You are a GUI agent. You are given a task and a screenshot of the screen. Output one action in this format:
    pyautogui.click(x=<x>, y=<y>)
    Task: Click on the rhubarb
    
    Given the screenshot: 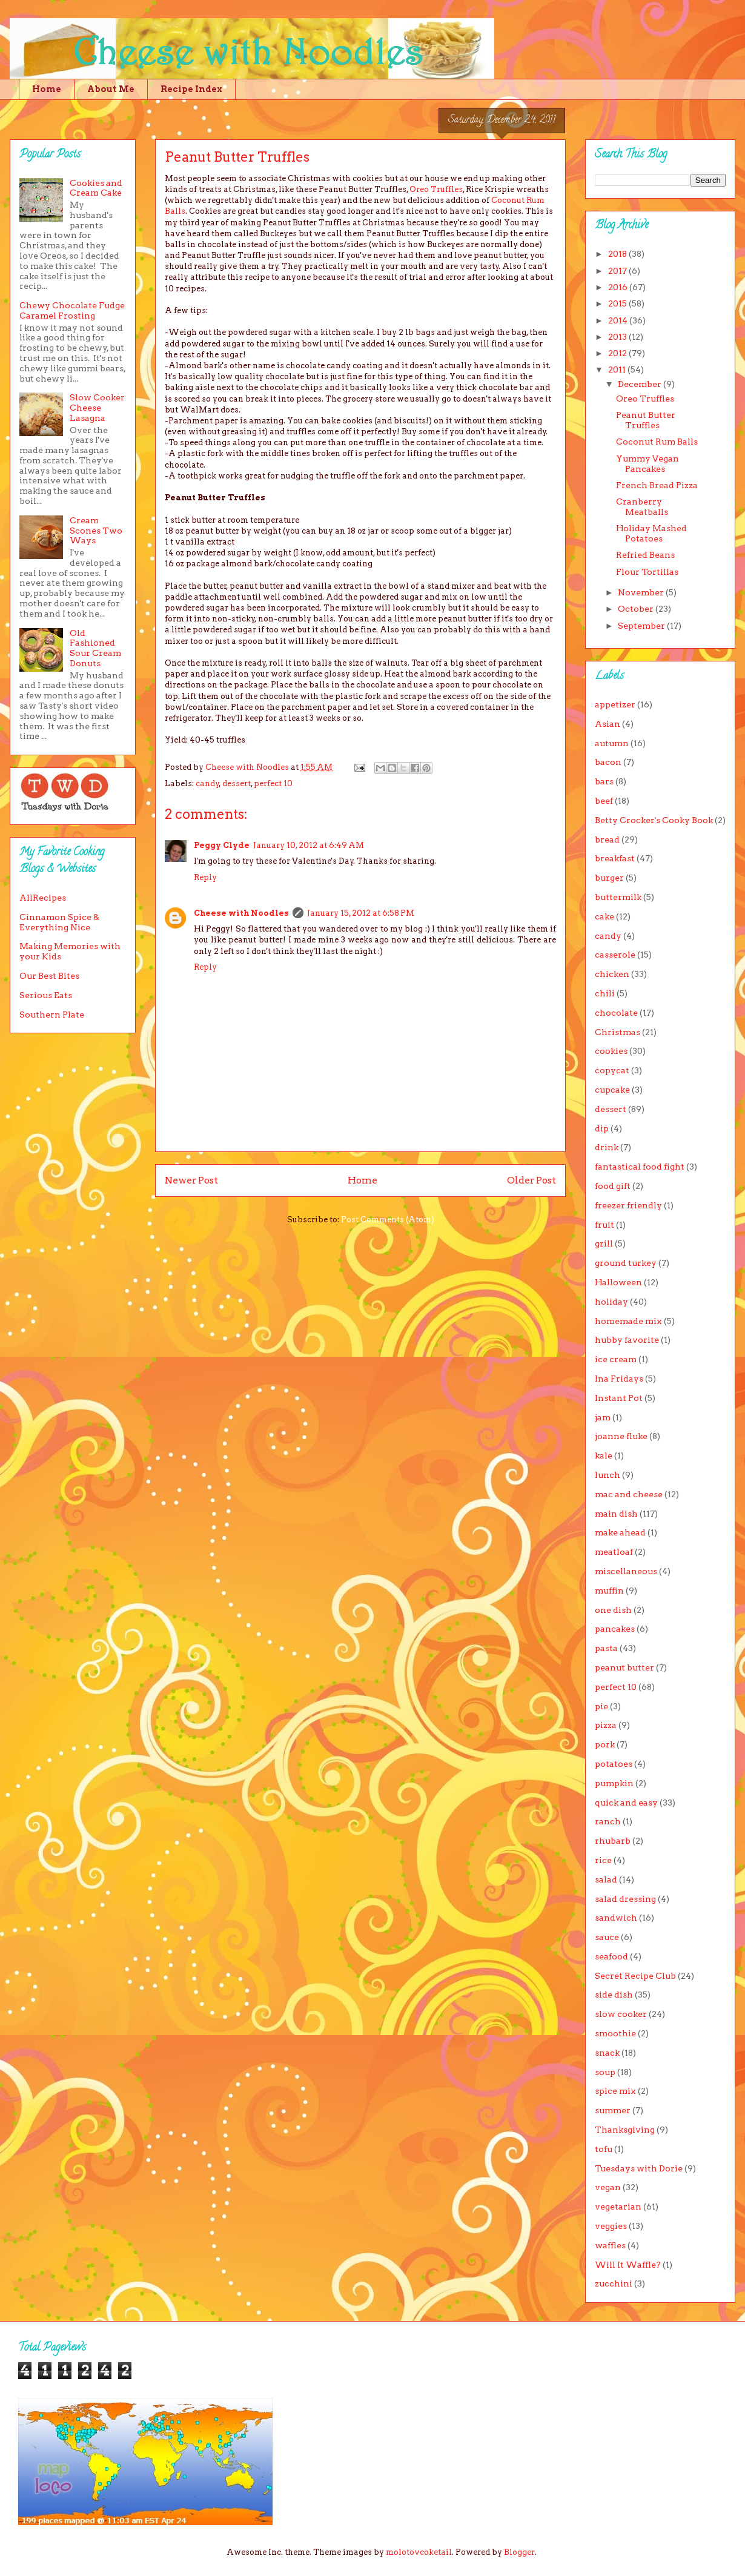 What is the action you would take?
    pyautogui.click(x=613, y=1841)
    